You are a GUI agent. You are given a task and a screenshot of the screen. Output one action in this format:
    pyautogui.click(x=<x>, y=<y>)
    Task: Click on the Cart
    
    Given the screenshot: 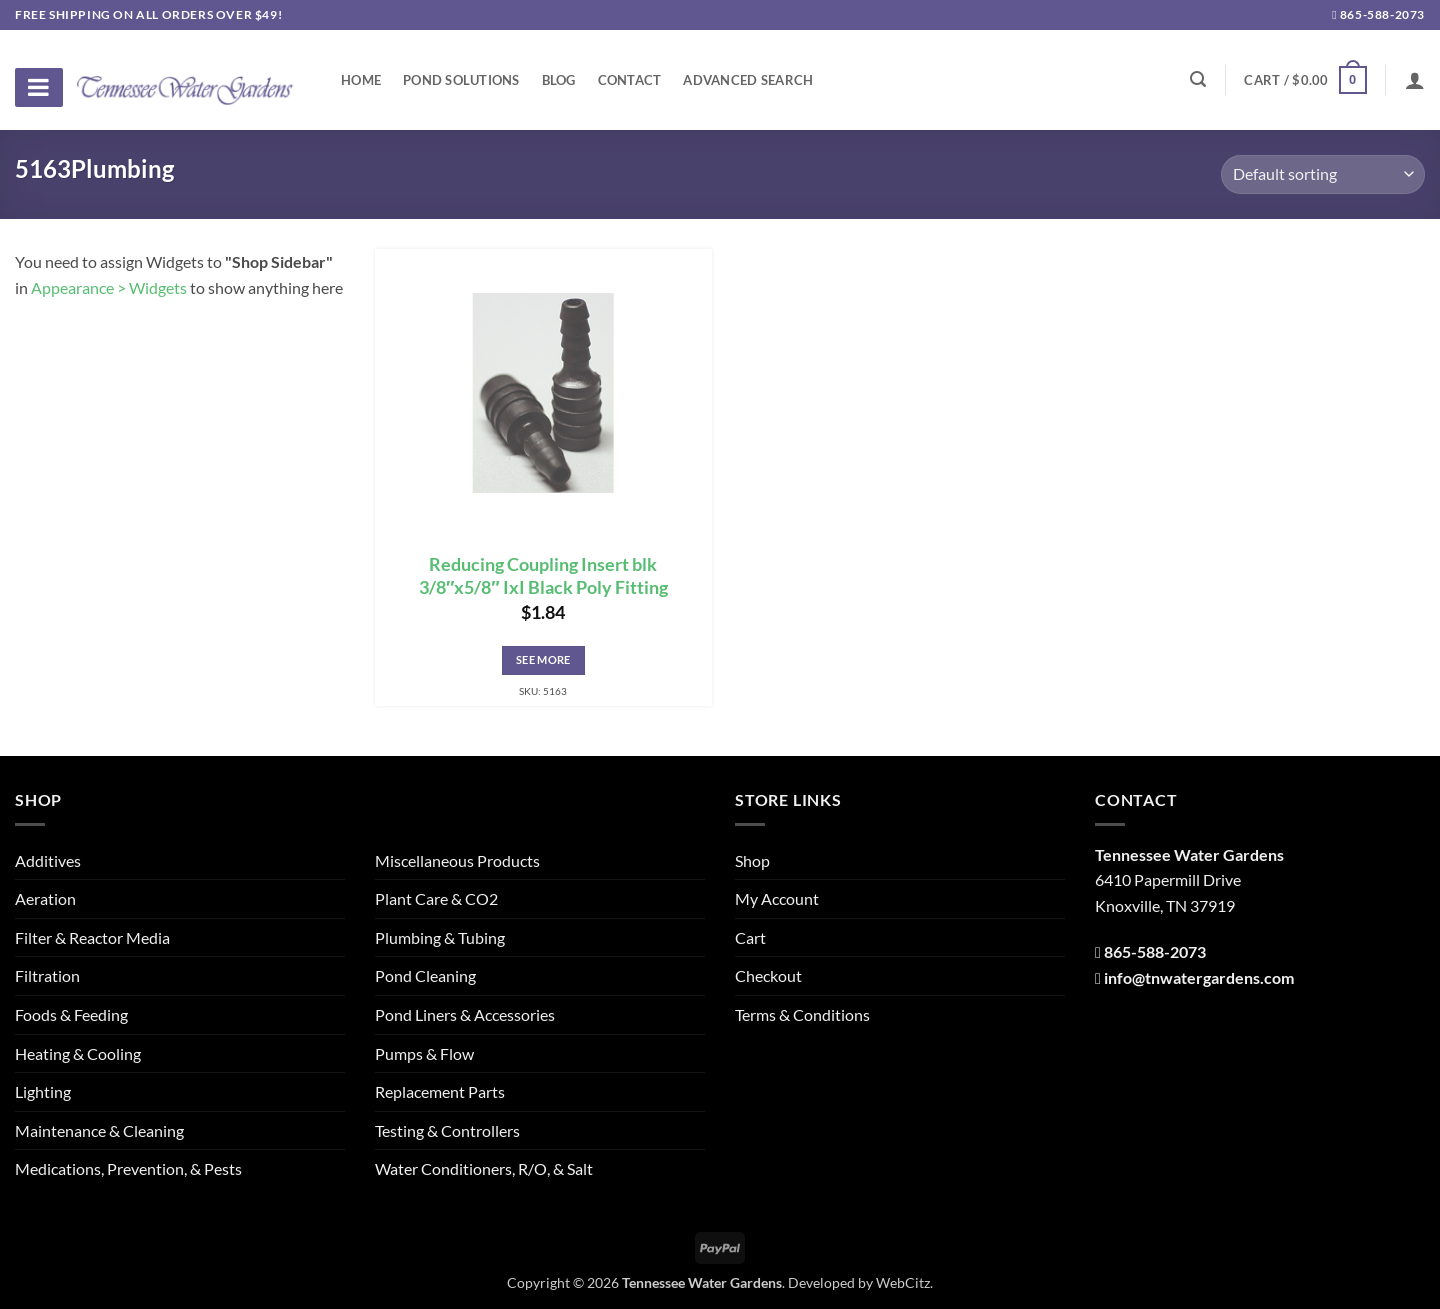 What is the action you would take?
    pyautogui.click(x=750, y=937)
    